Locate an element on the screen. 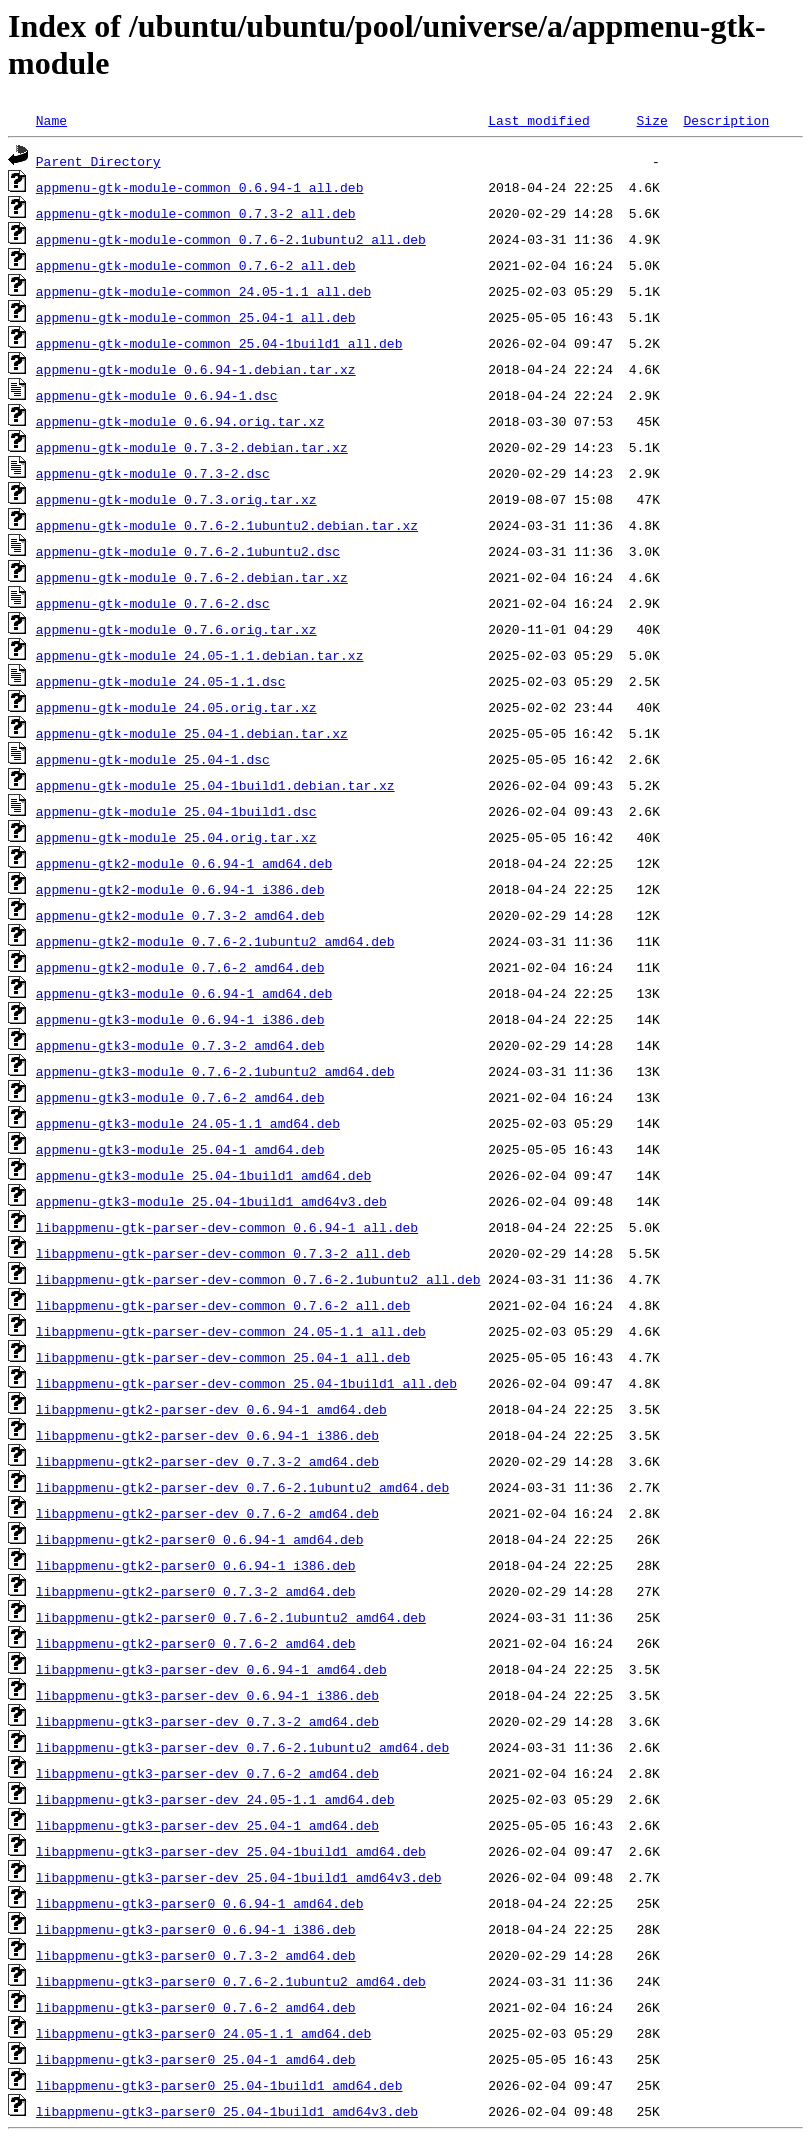 The image size is (811, 2142). appmenu-gtk-module_0.7.6-2.1ubuntu2.debian.tar.xz is located at coordinates (227, 525).